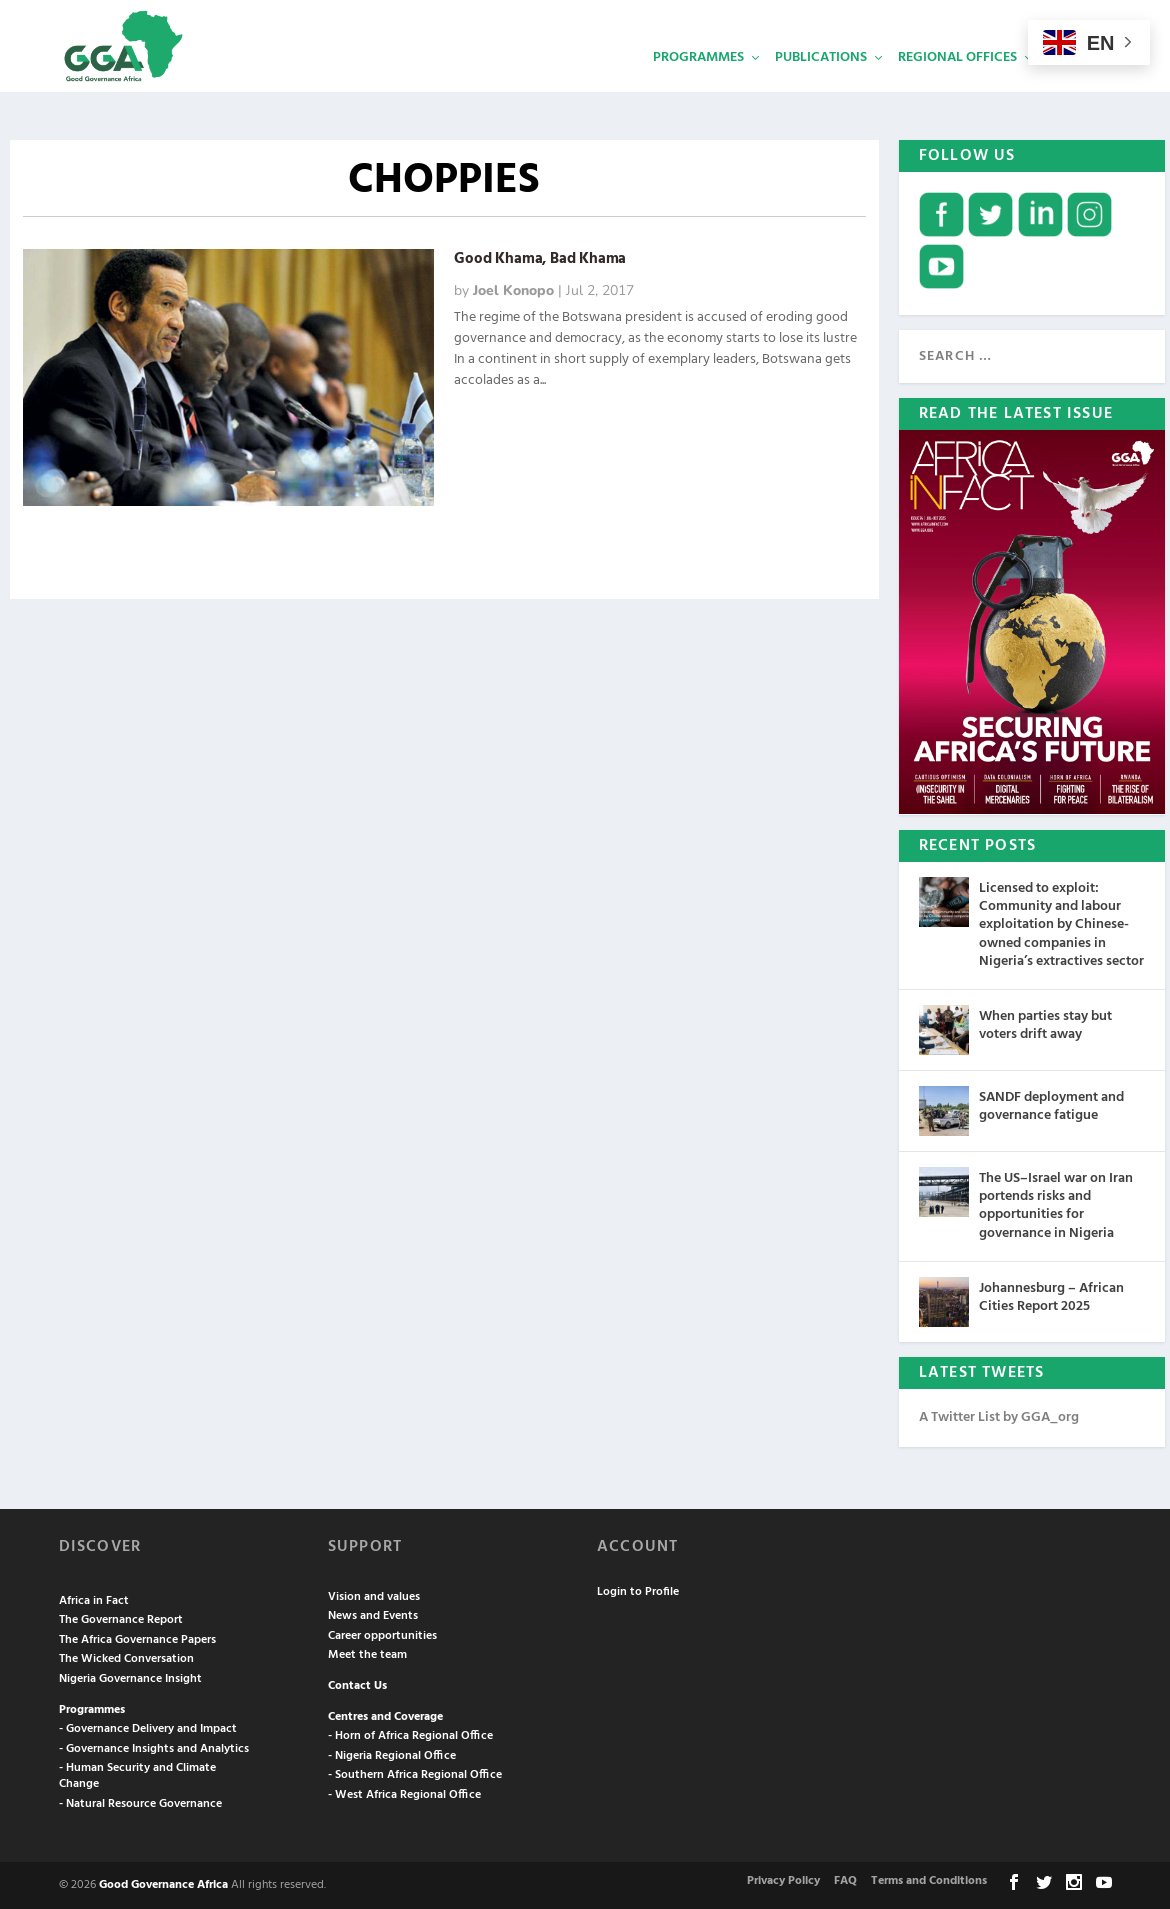 The height and width of the screenshot is (1909, 1170). What do you see at coordinates (698, 85) in the screenshot?
I see `Programmes` at bounding box center [698, 85].